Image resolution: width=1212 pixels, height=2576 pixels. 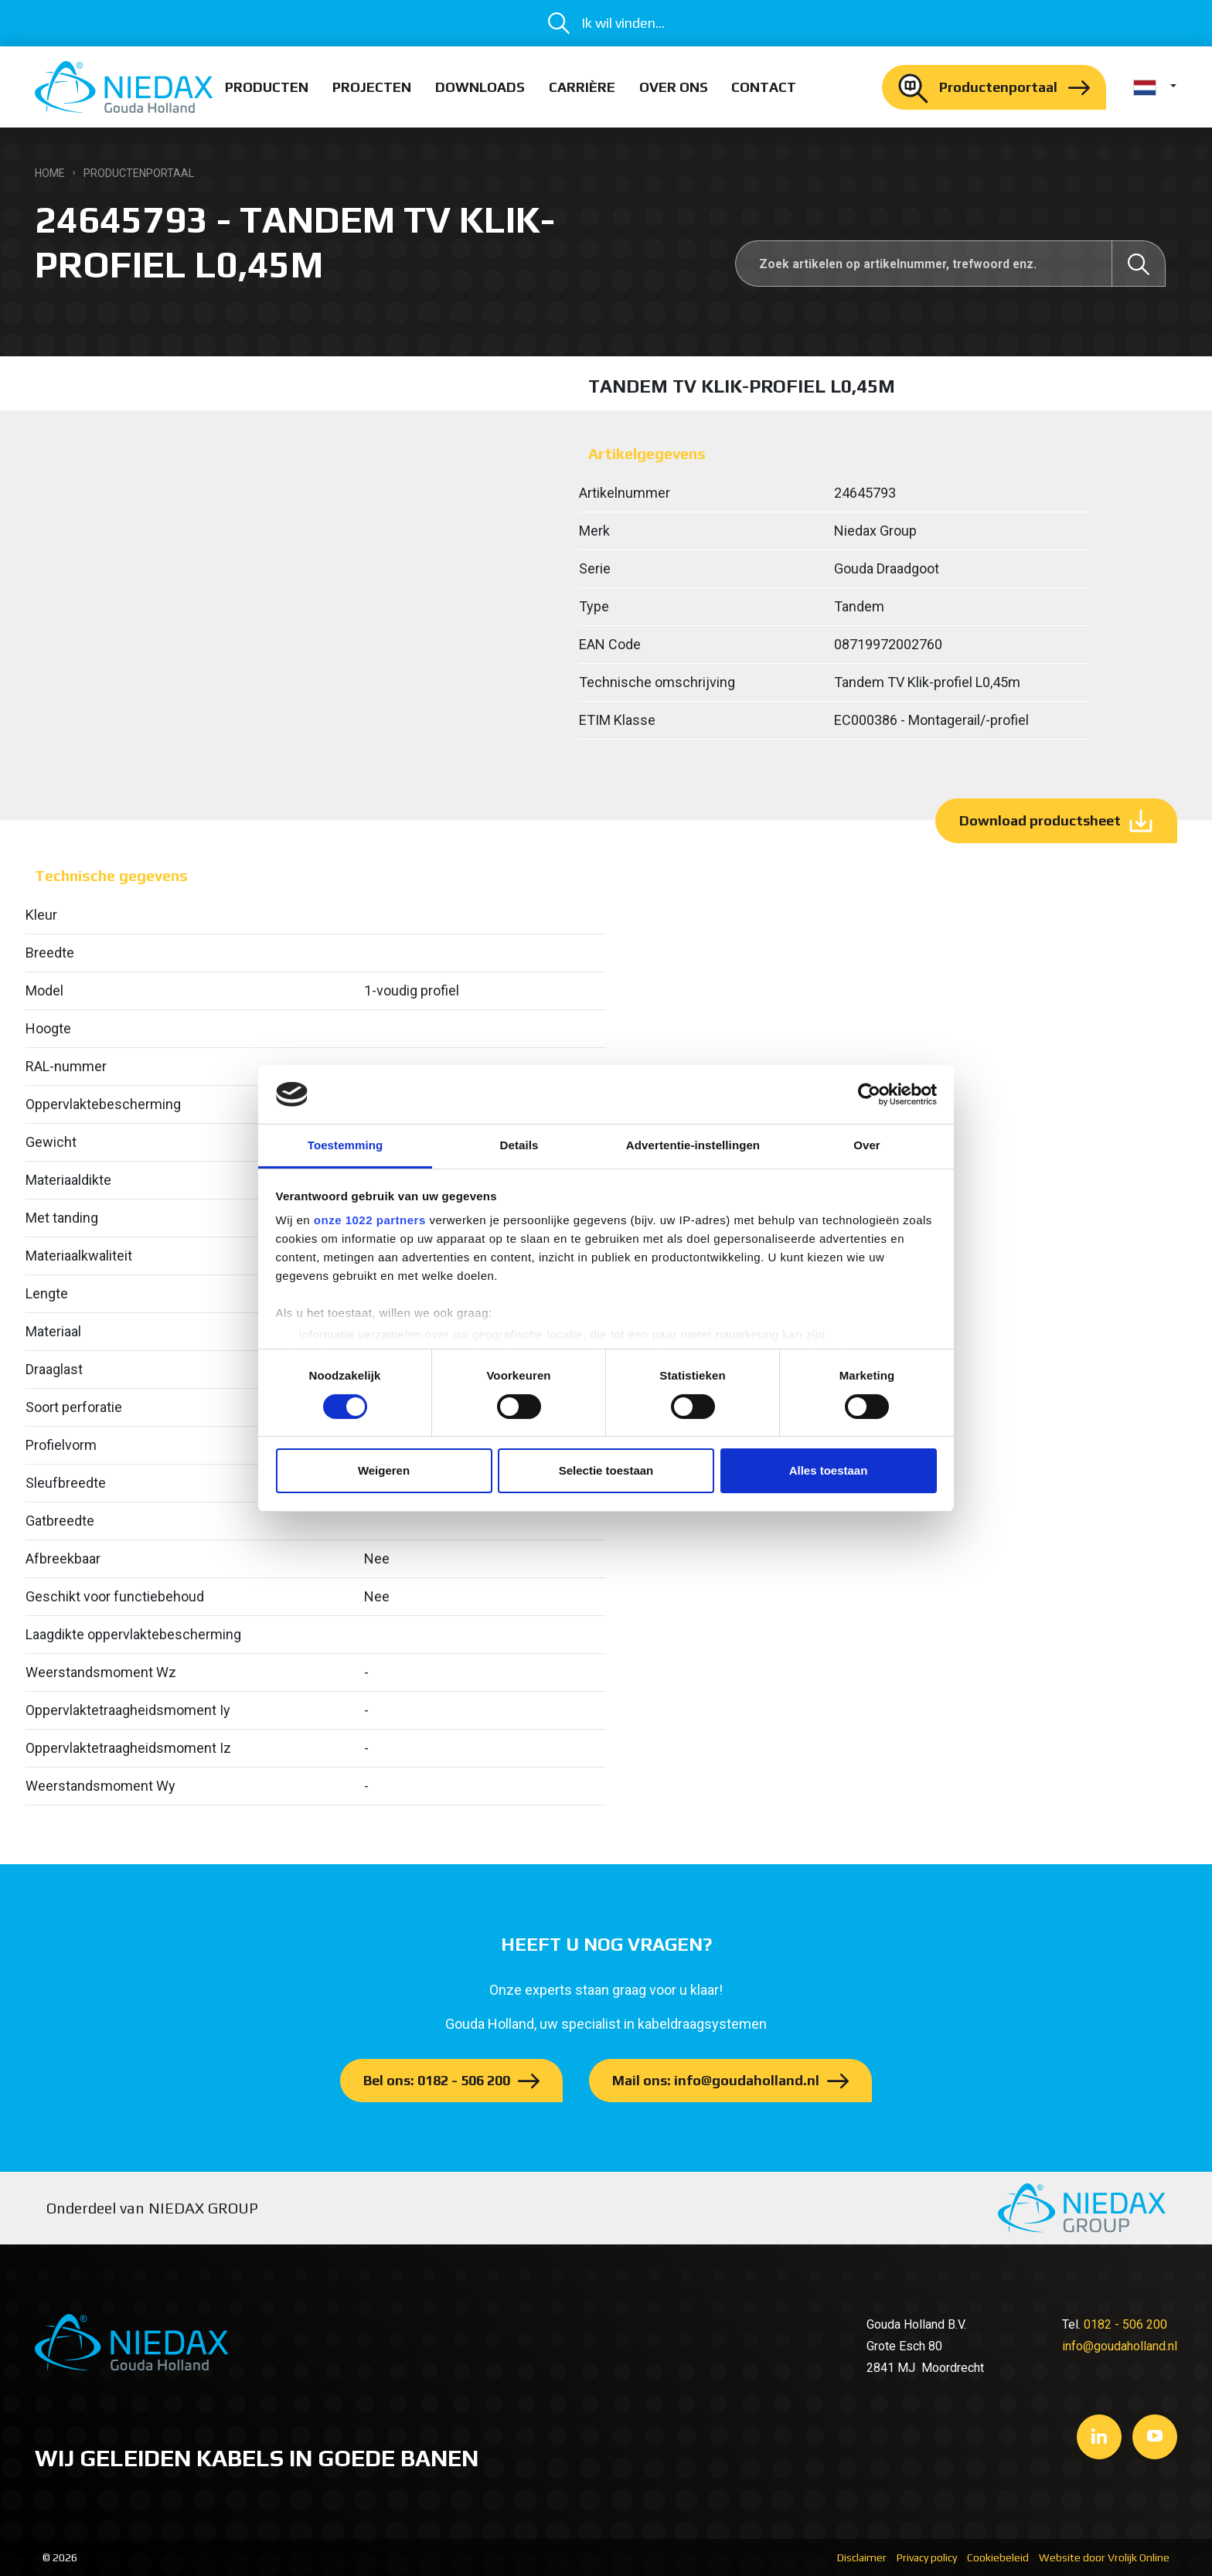 What do you see at coordinates (998, 2557) in the screenshot?
I see `Cookiebeleid` at bounding box center [998, 2557].